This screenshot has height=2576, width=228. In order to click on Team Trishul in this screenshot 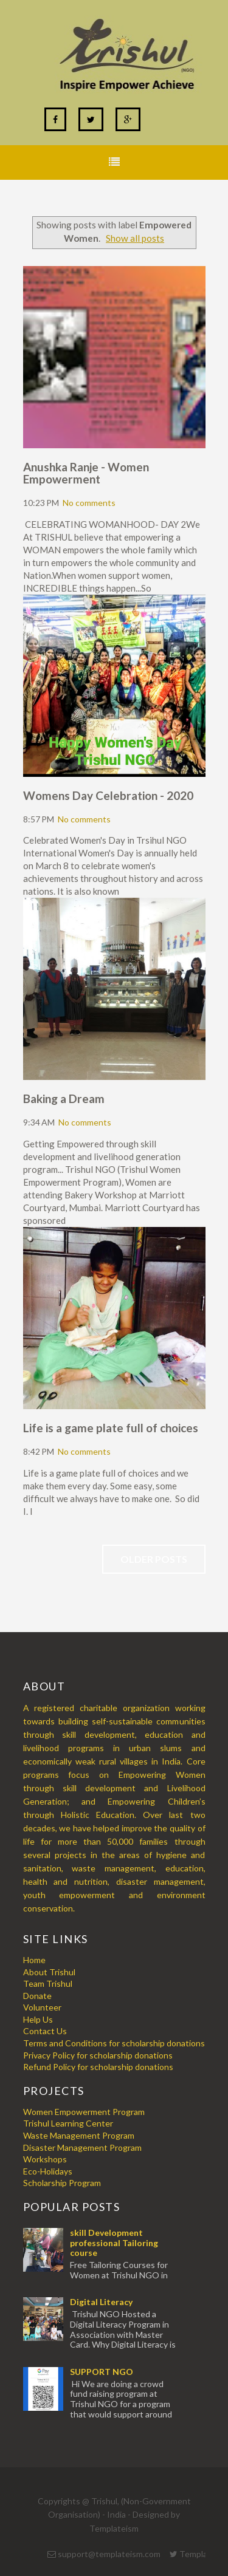, I will do `click(47, 1983)`.